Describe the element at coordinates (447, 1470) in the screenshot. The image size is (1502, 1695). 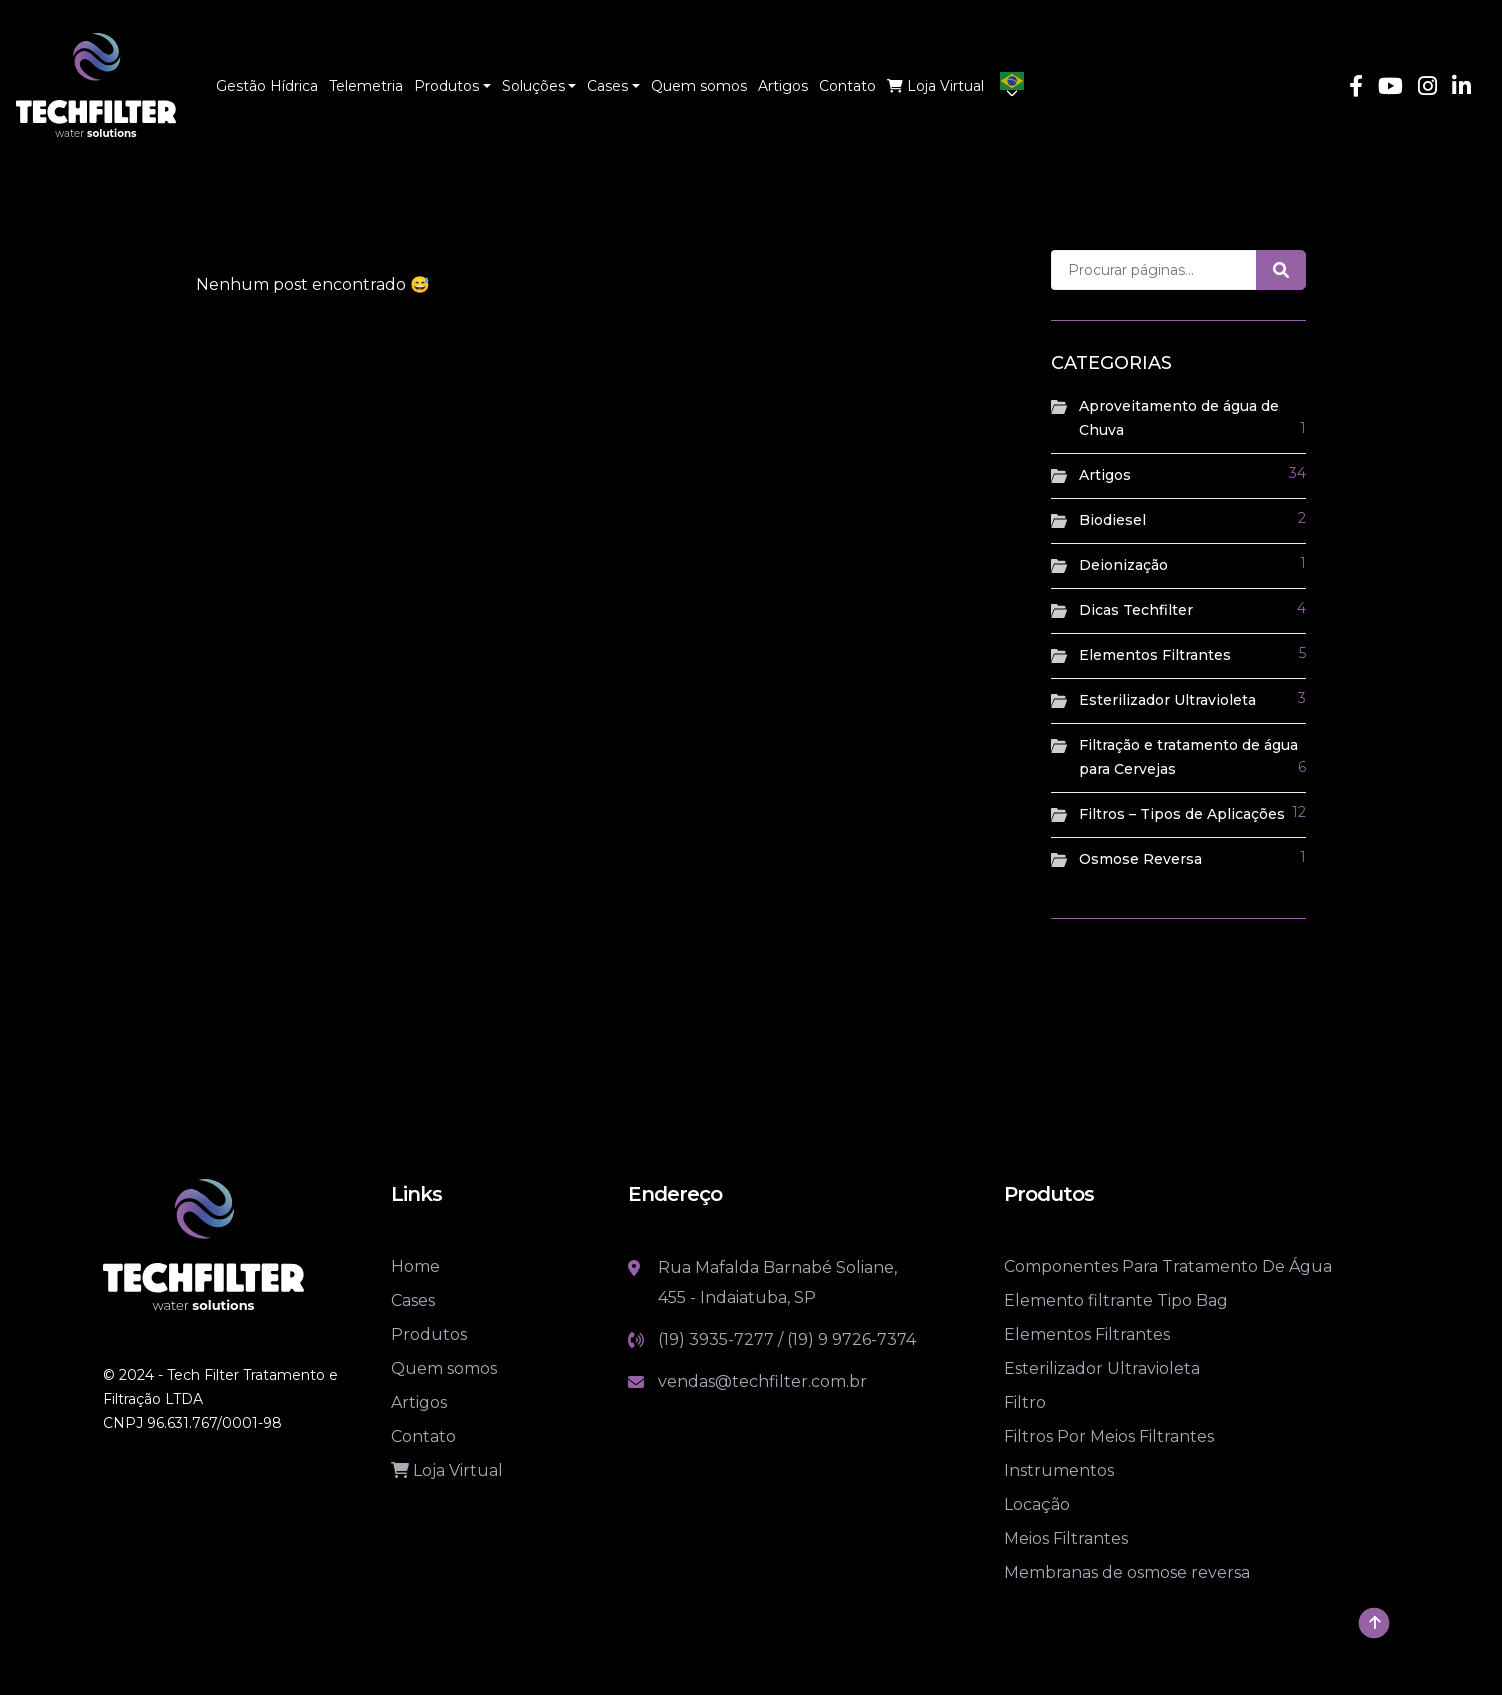
I see `Loja Virtual` at that location.